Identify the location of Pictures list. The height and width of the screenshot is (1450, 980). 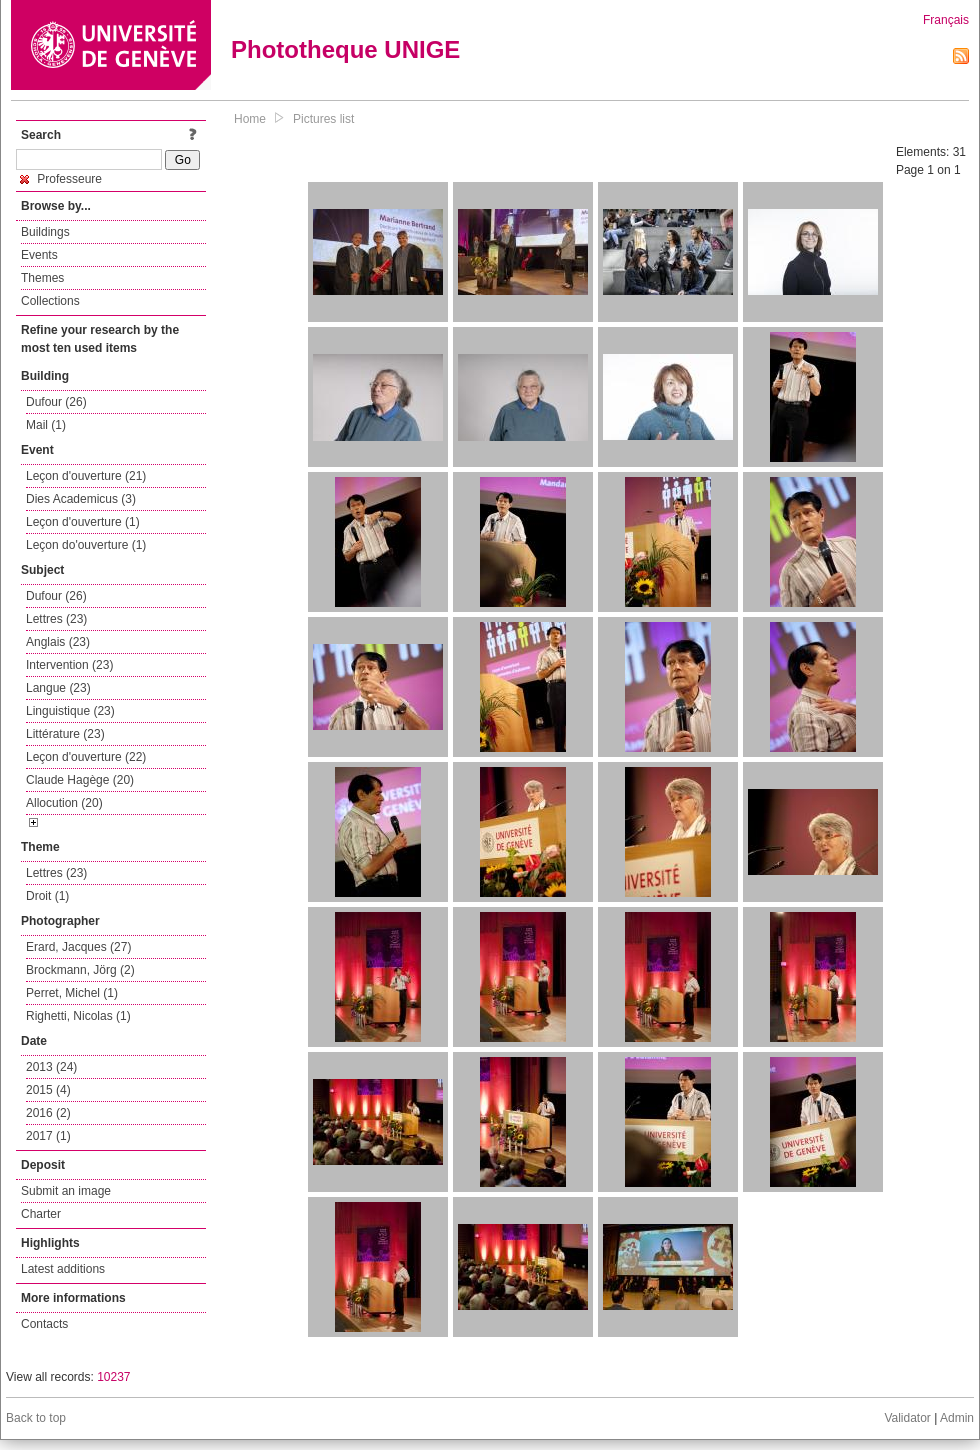
(323, 119).